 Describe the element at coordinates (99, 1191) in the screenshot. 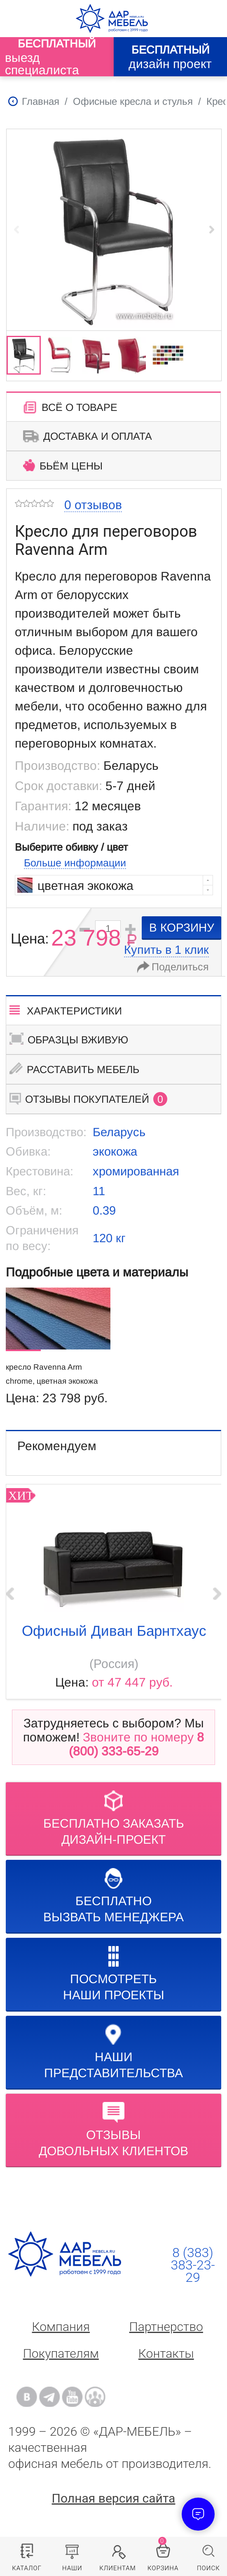

I see `11` at that location.